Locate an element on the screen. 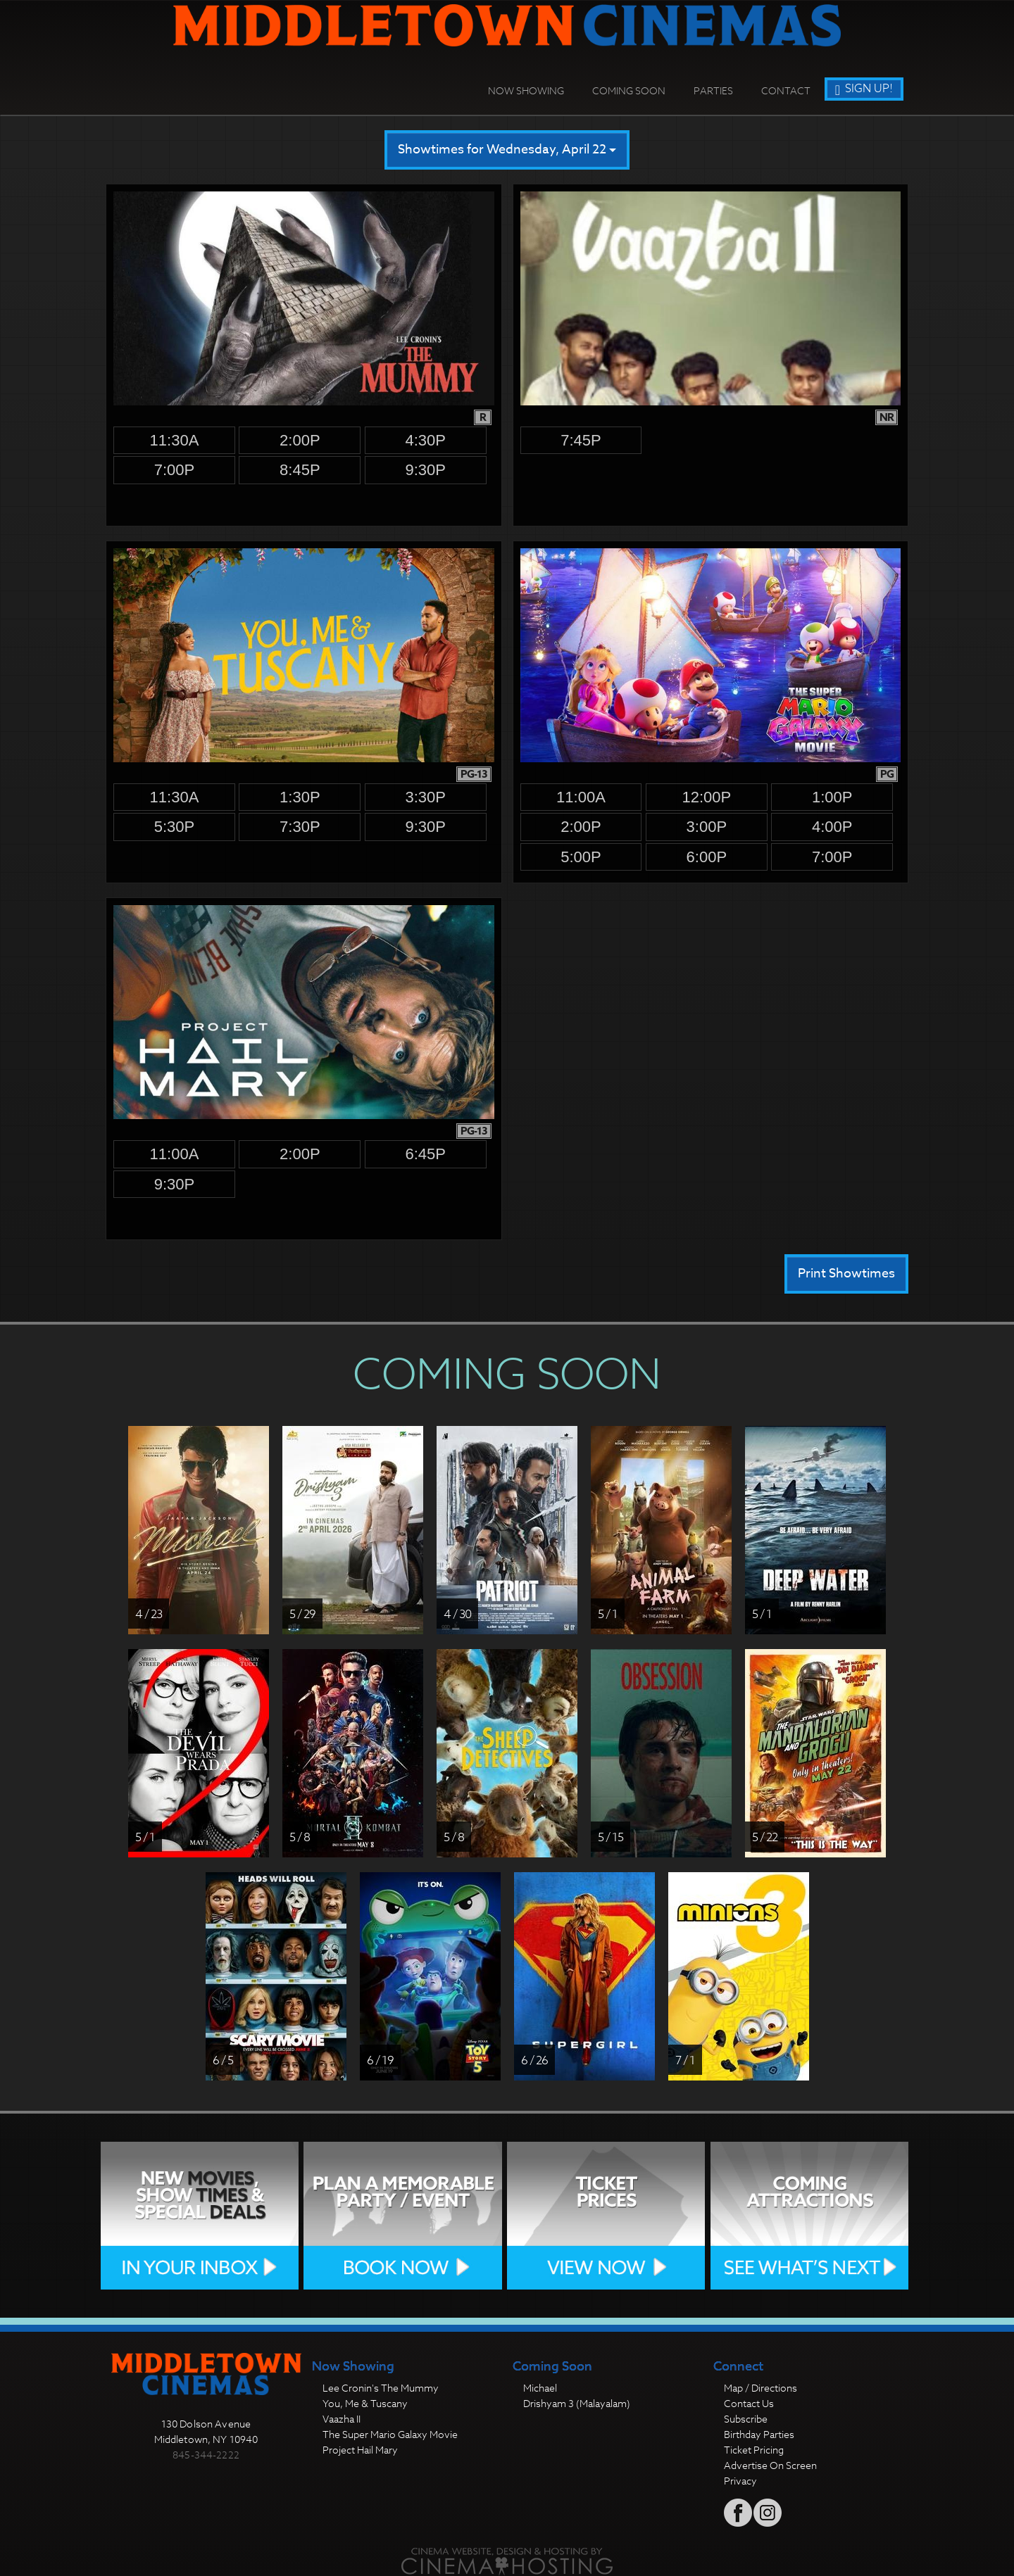 The width and height of the screenshot is (1014, 2576). 3:00p is located at coordinates (707, 826).